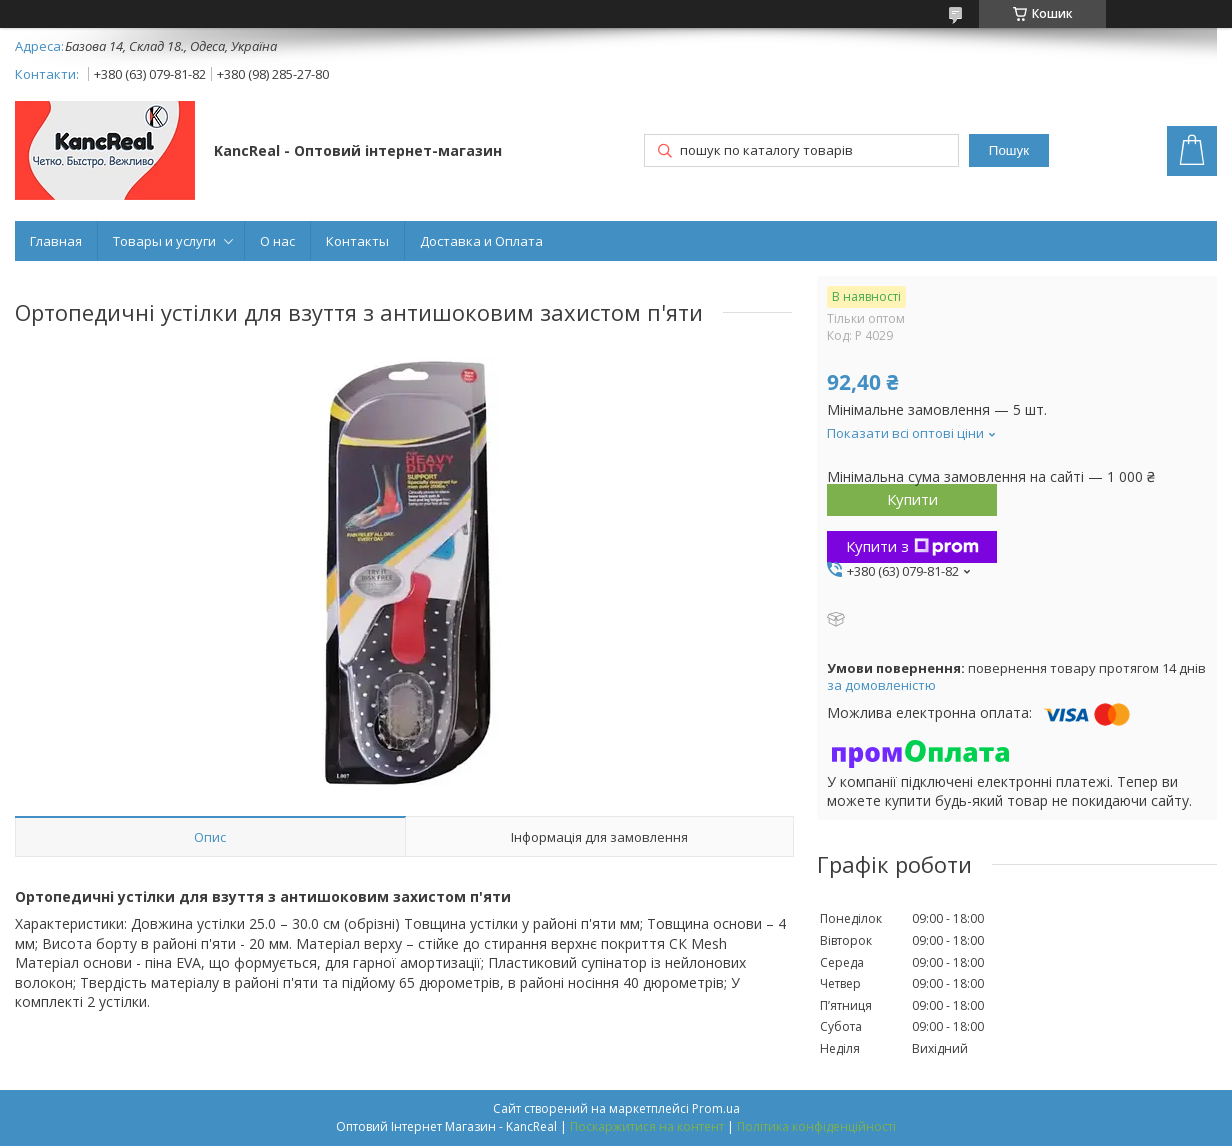 This screenshot has height=1146, width=1232. Describe the element at coordinates (277, 241) in the screenshot. I see `О нас` at that location.